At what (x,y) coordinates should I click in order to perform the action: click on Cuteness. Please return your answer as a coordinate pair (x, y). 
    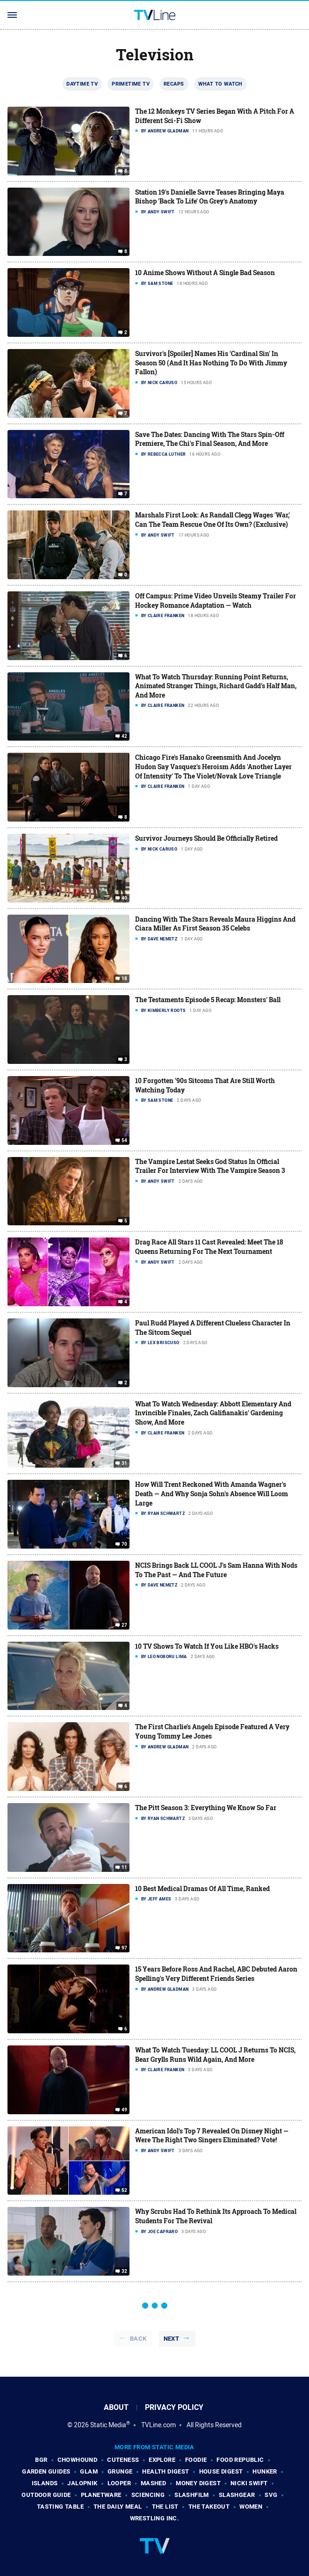
    Looking at the image, I should click on (123, 2459).